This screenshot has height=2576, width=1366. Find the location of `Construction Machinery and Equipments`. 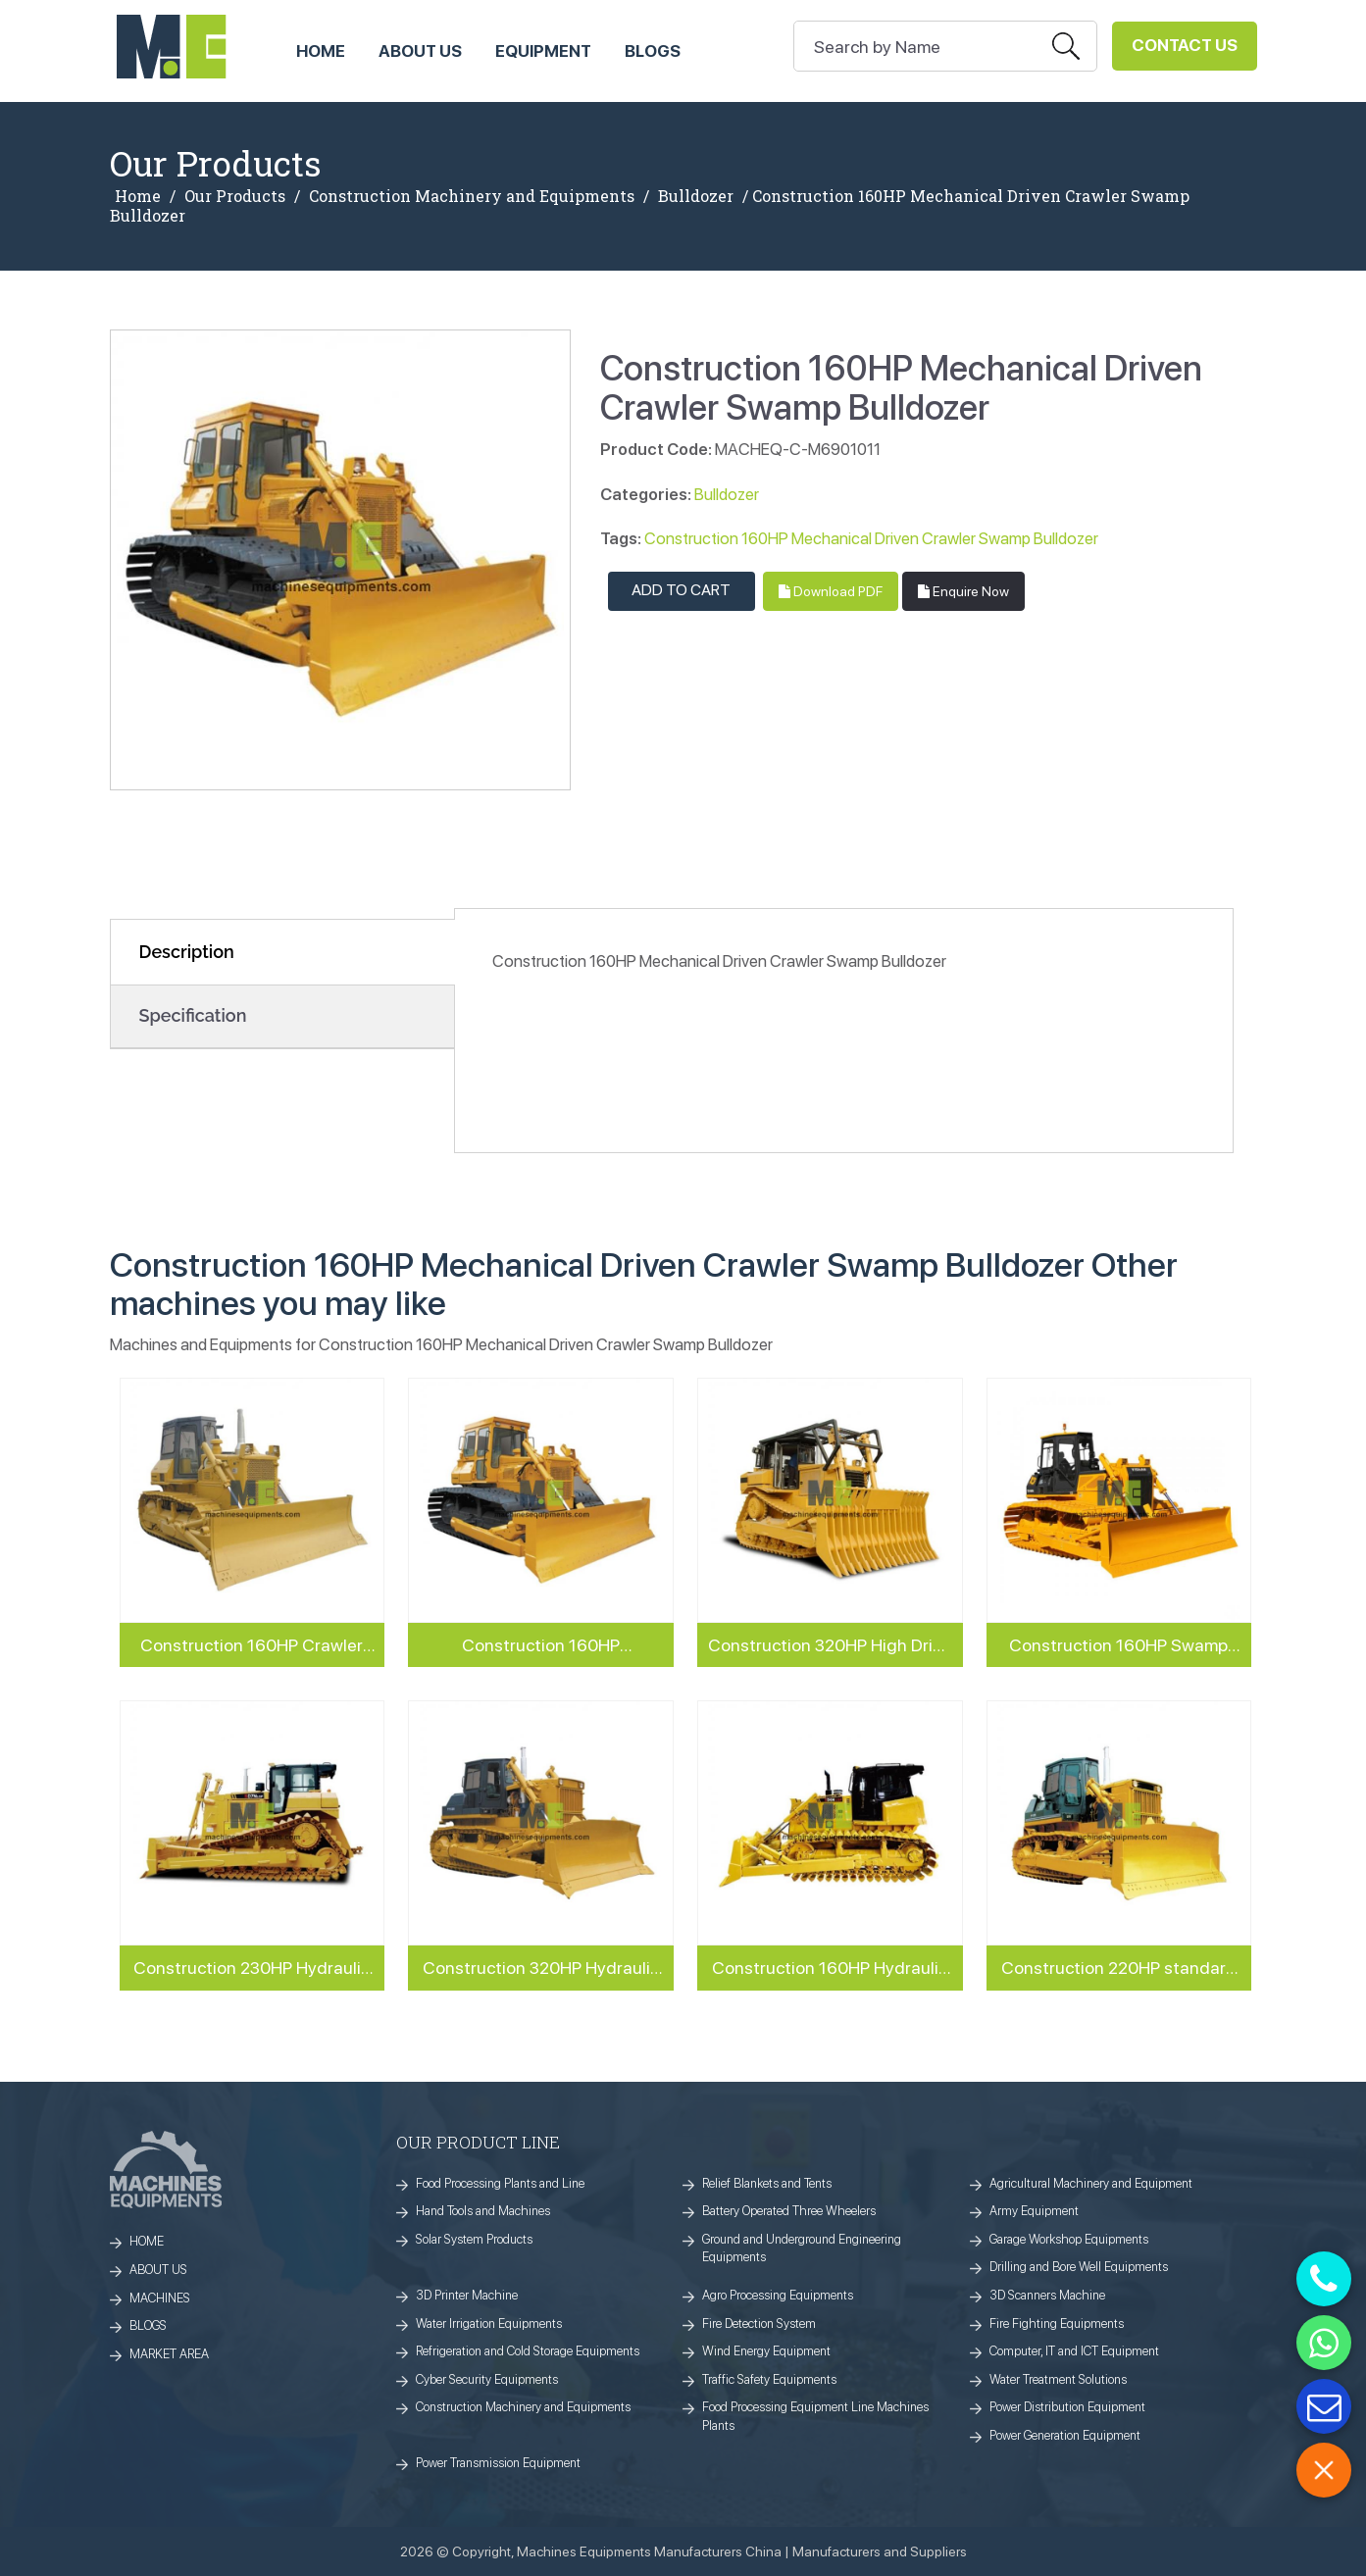

Construction Machinery and Equipments is located at coordinates (471, 196).